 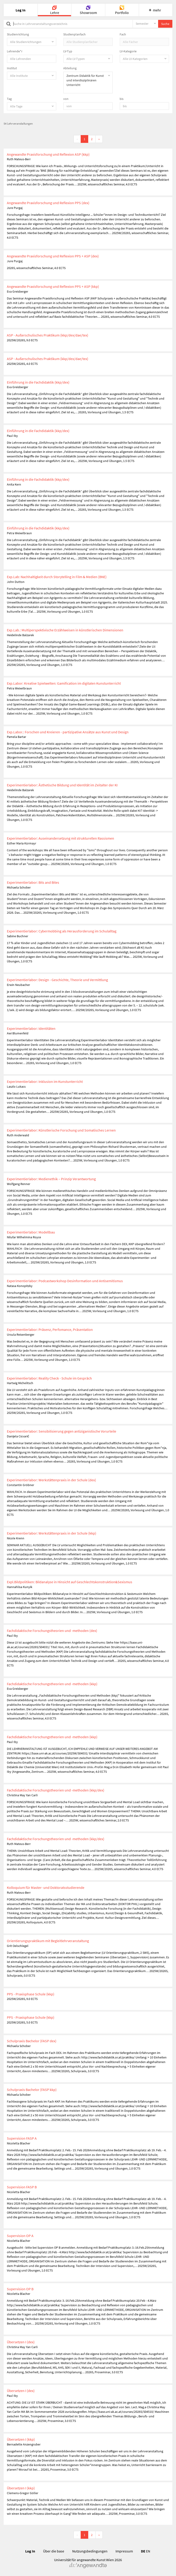 What do you see at coordinates (52, 1630) in the screenshot?
I see `Fachdidaktische Forschungstheorien und -methoden (dex)` at bounding box center [52, 1630].